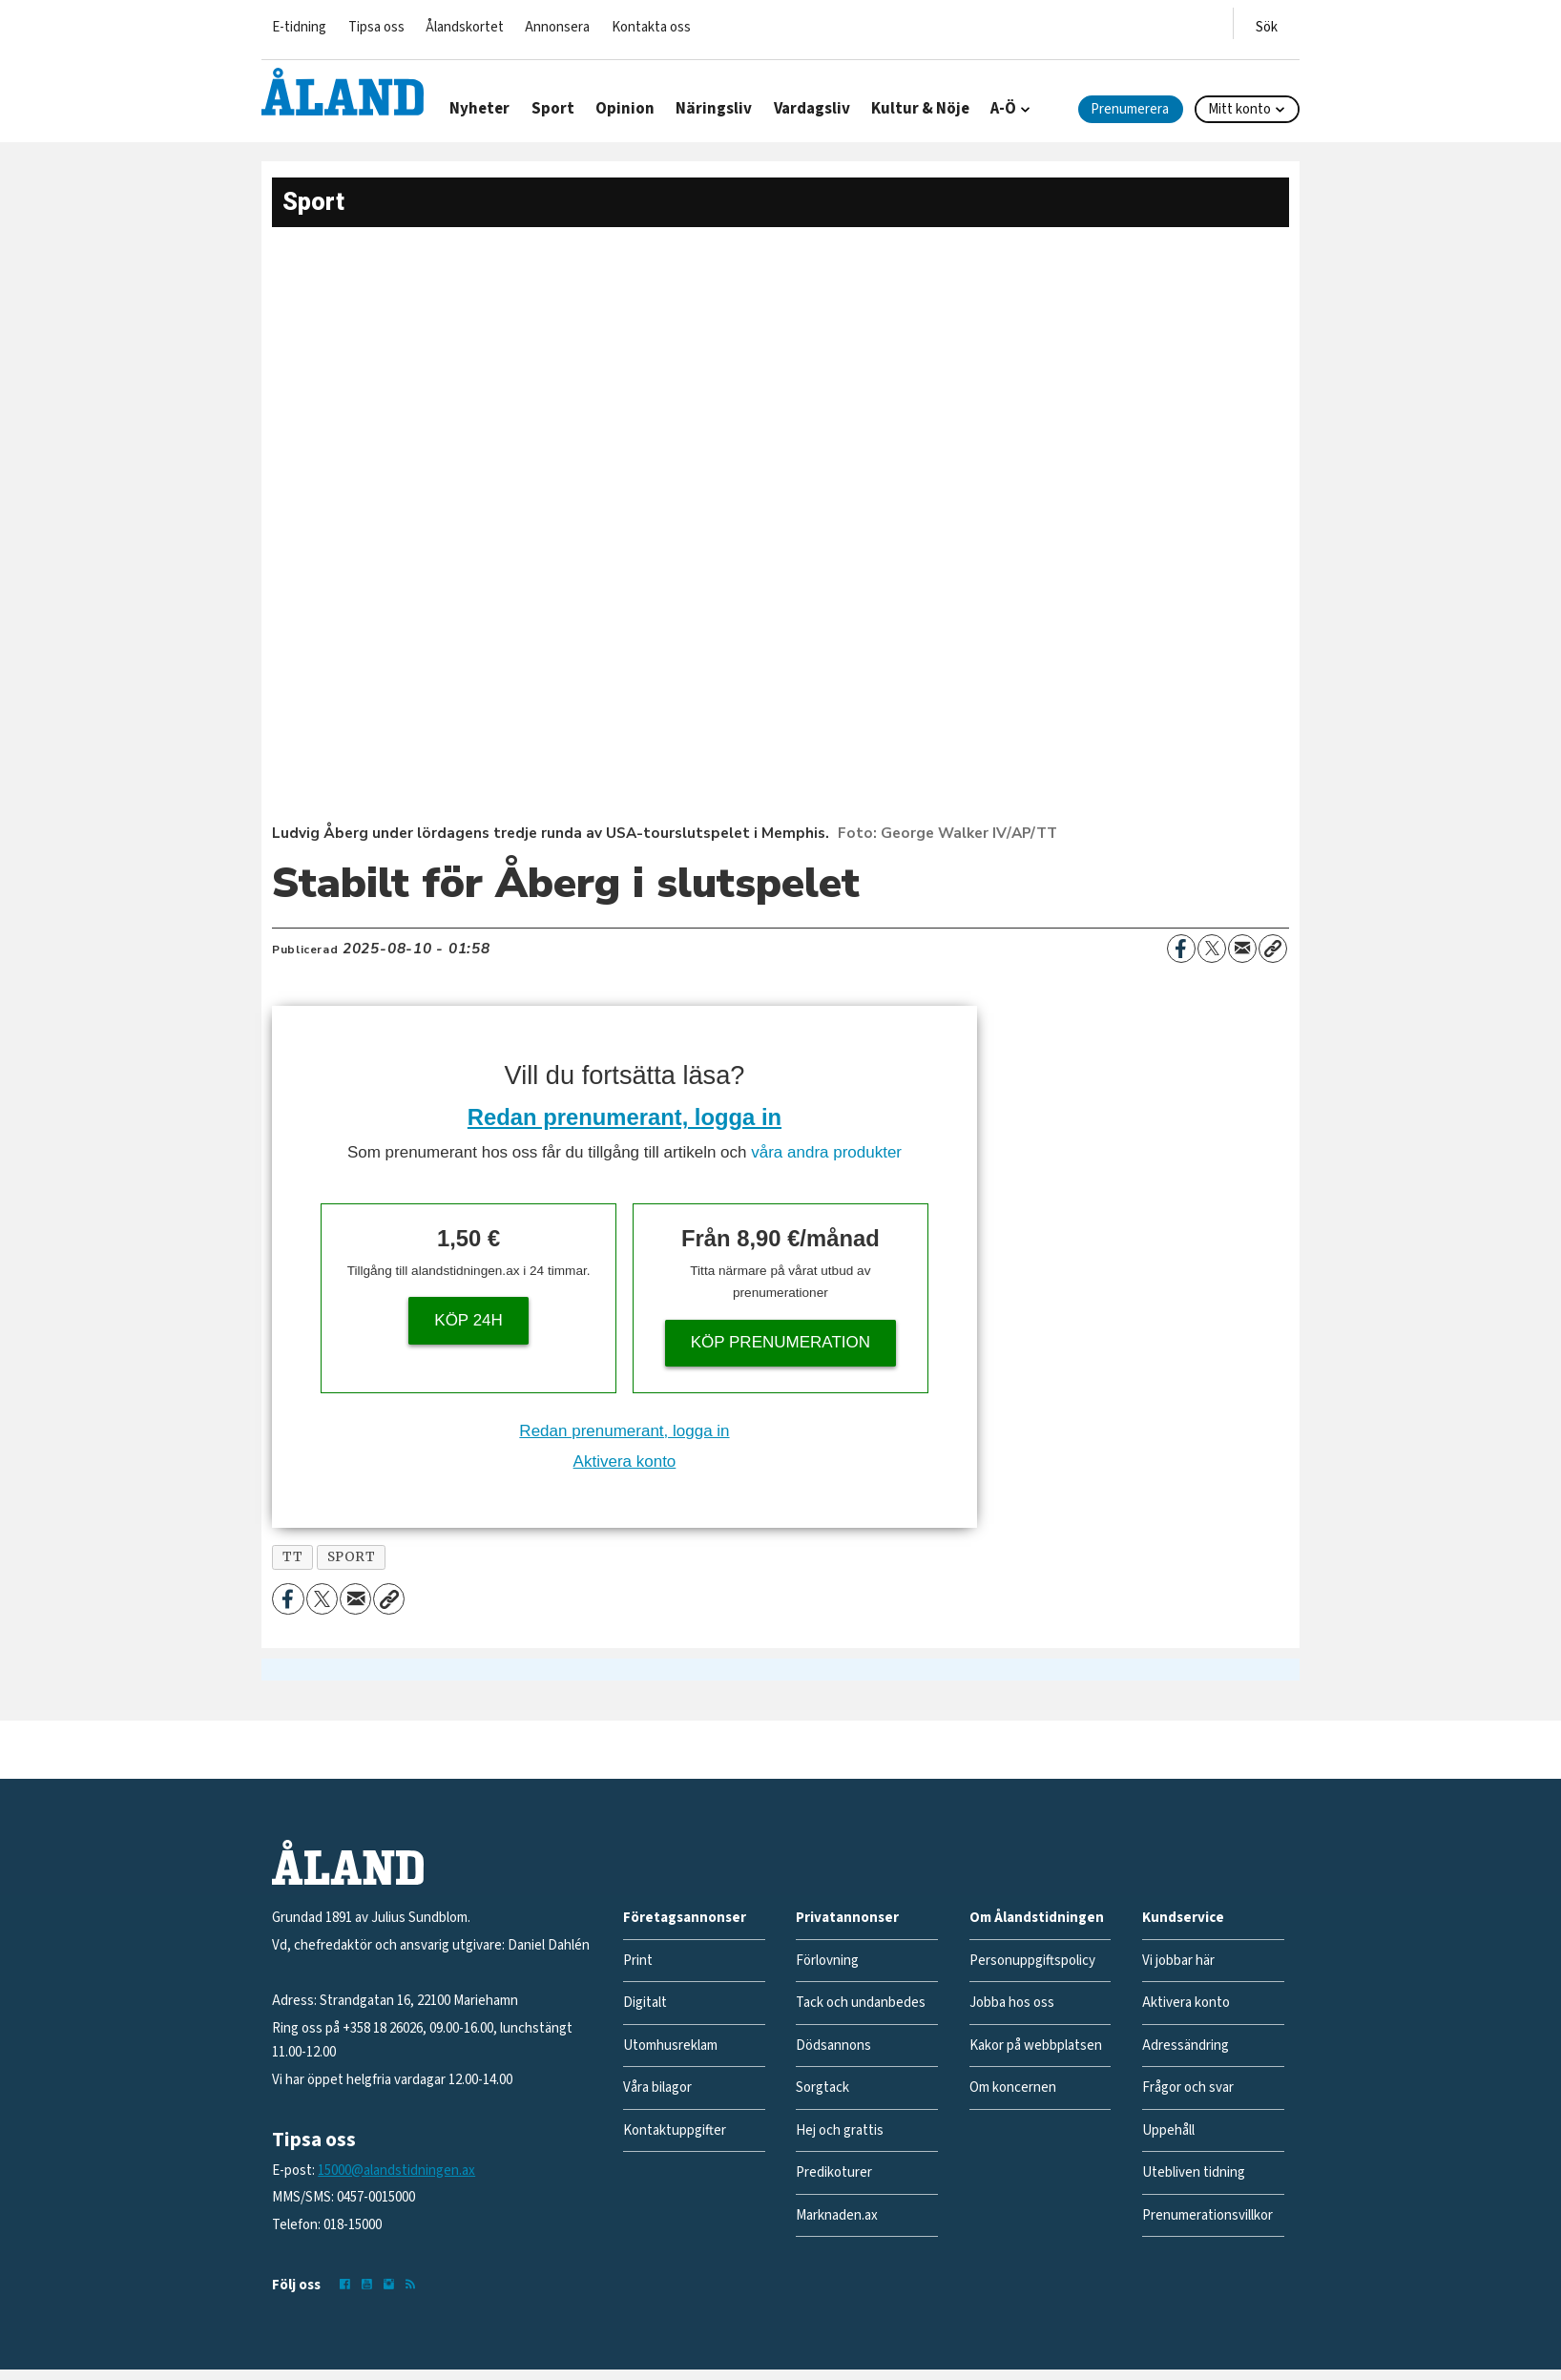 This screenshot has width=1561, height=2380. I want to click on Våra bilagor, so click(657, 2087).